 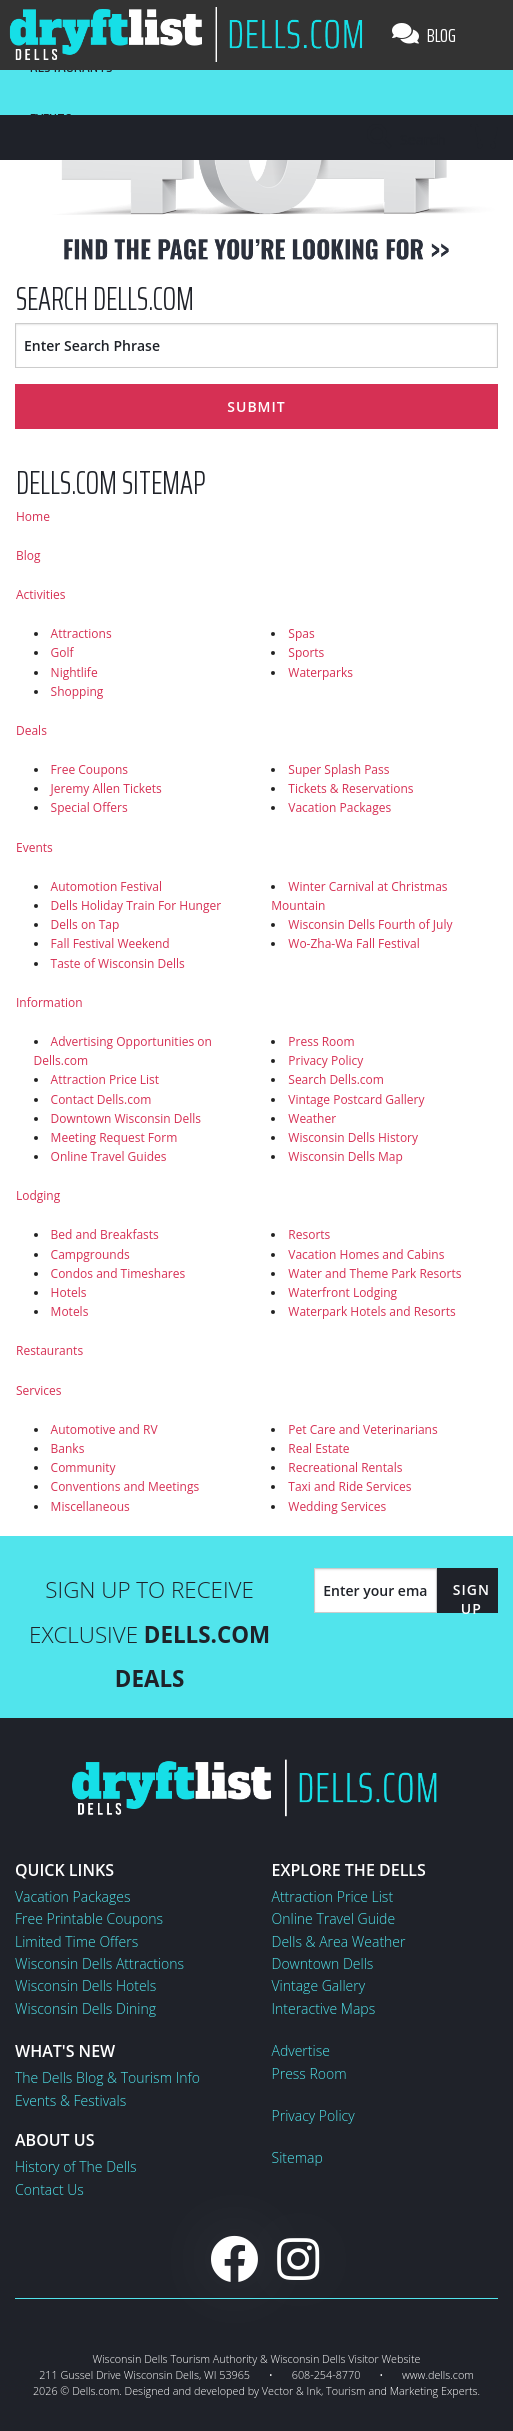 What do you see at coordinates (110, 943) in the screenshot?
I see `Fall Festival Weekend` at bounding box center [110, 943].